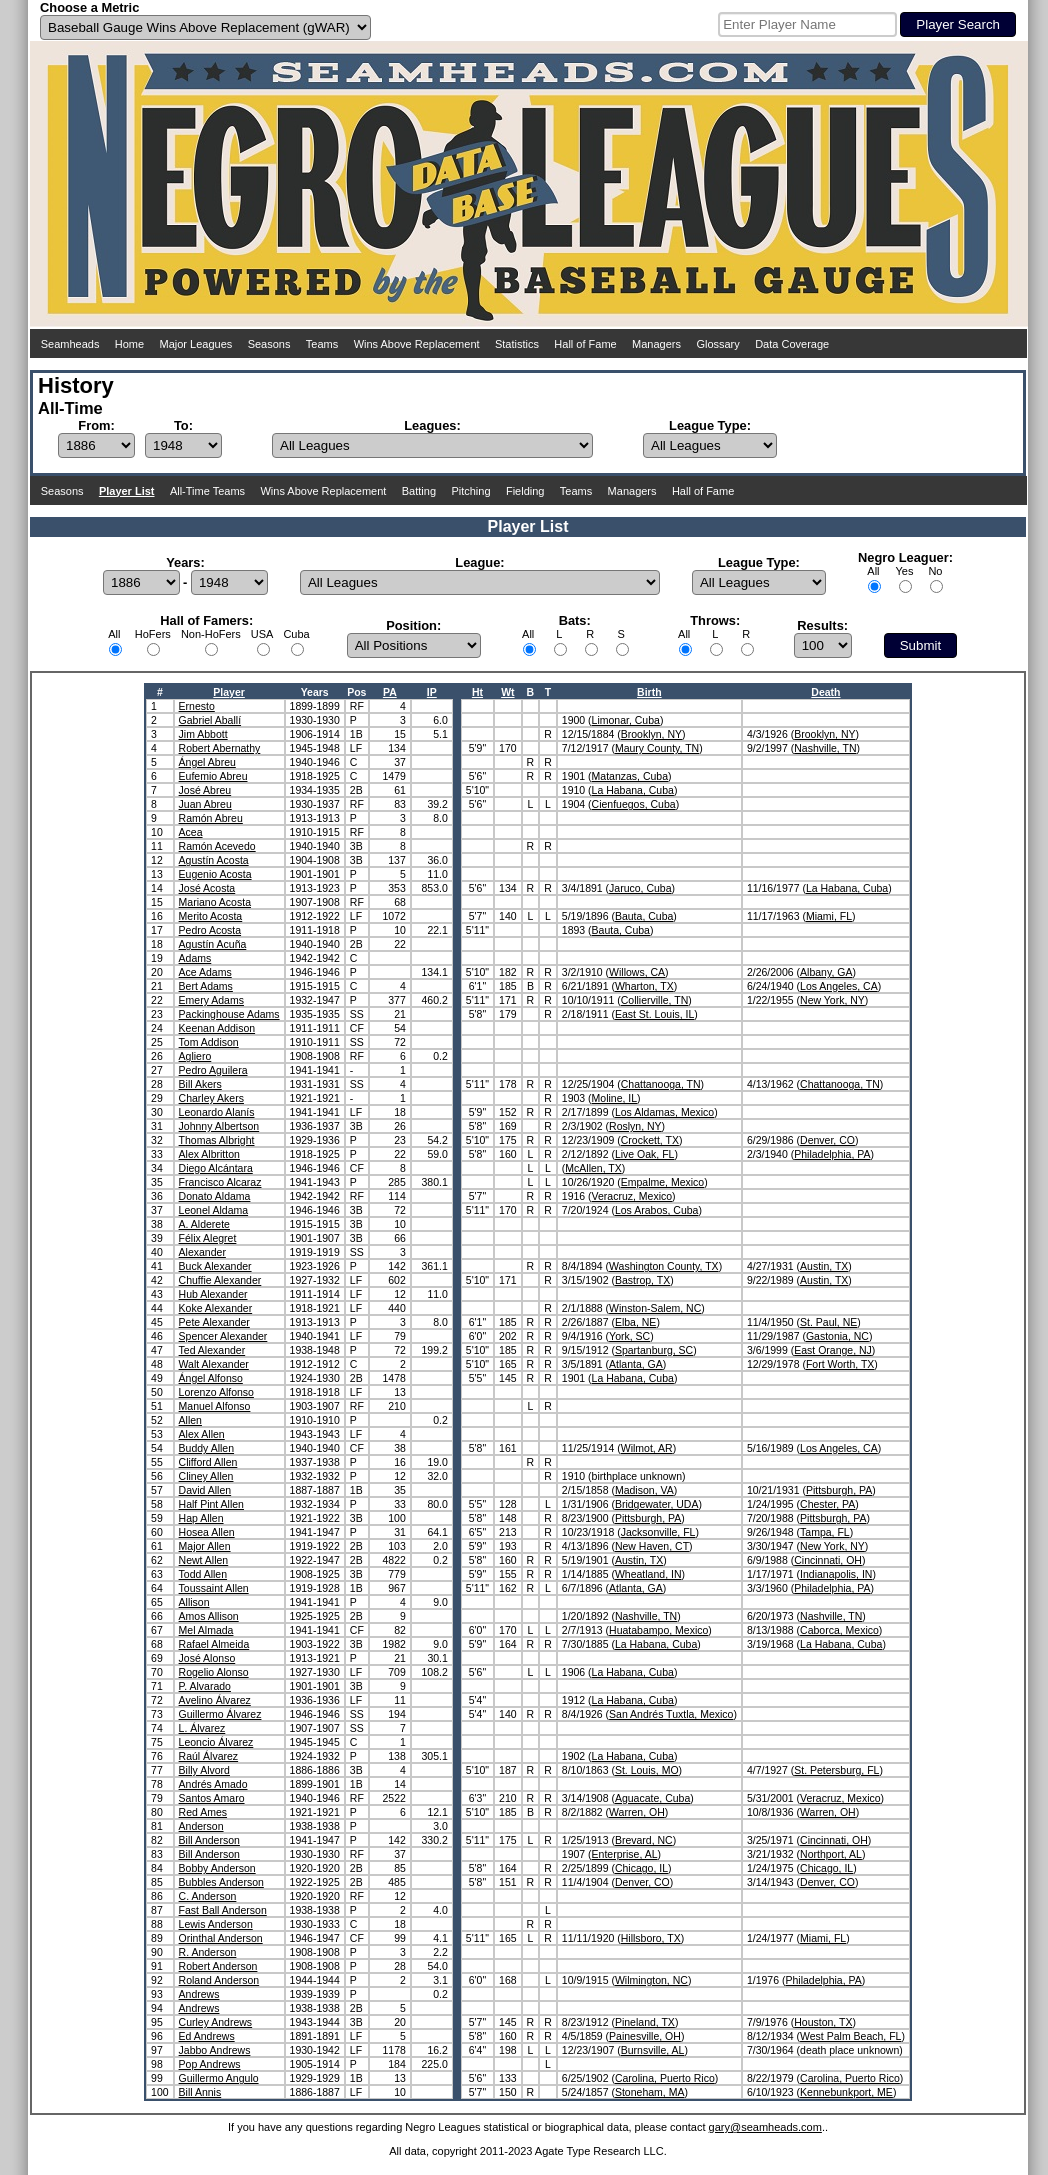  Describe the element at coordinates (630, 776) in the screenshot. I see `Matanzas, Cuba` at that location.